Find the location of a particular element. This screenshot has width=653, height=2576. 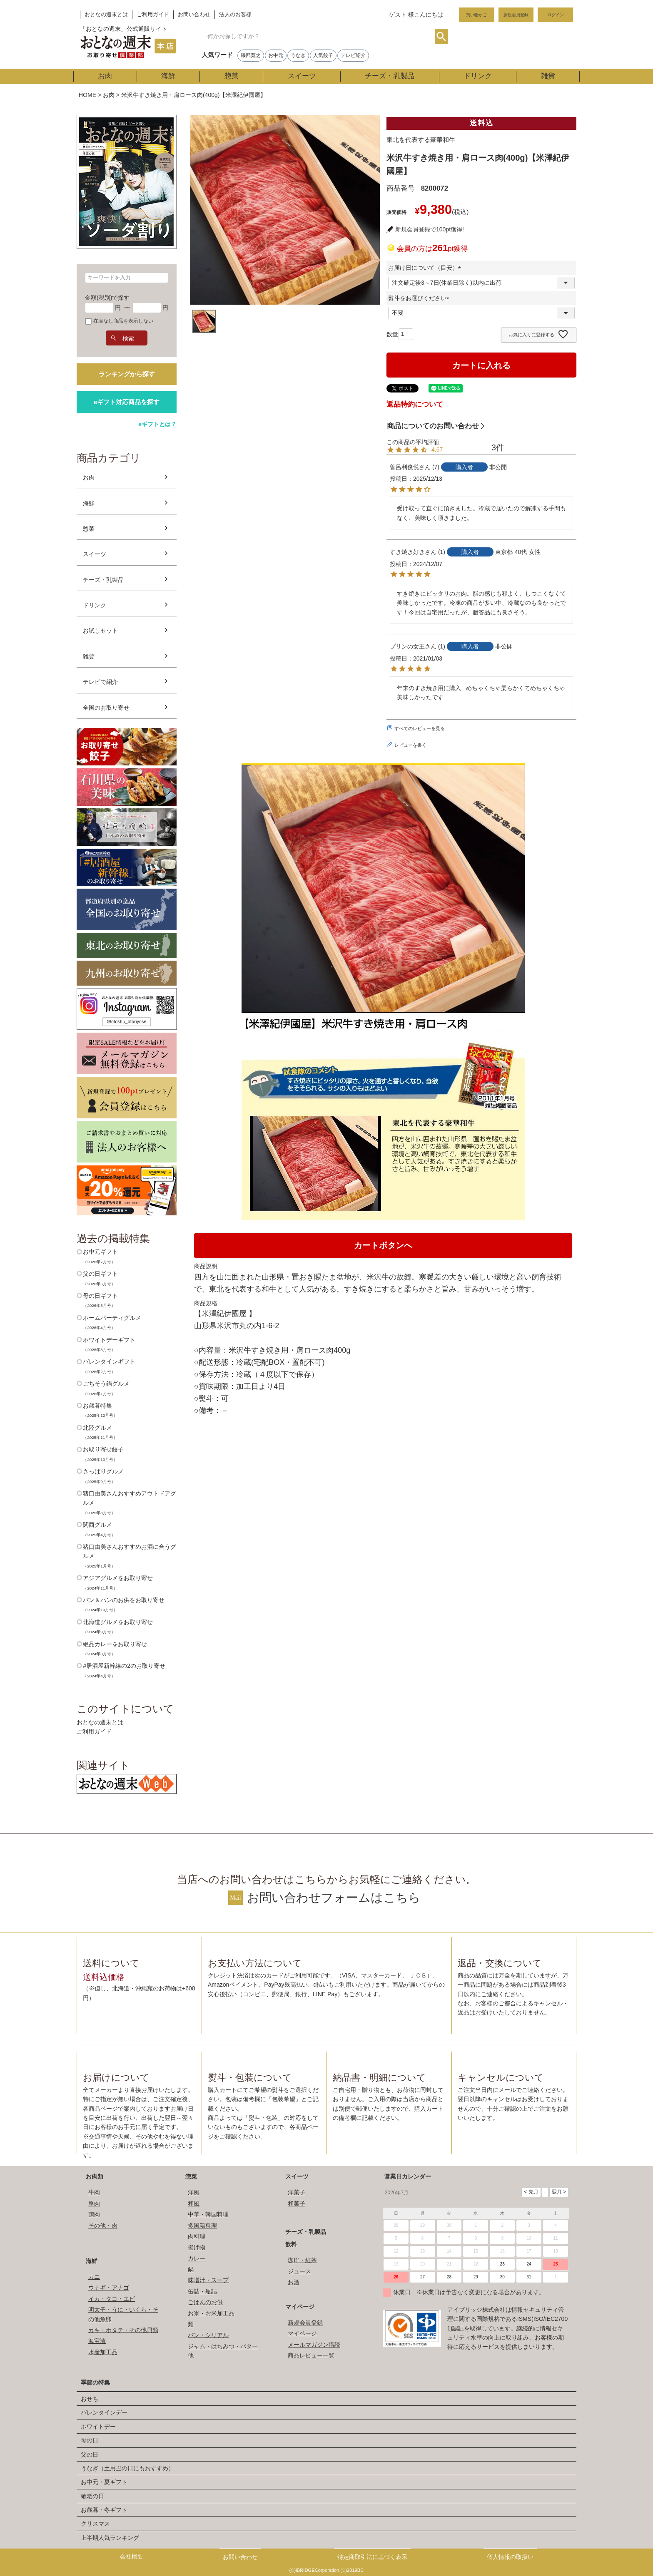

検索 is located at coordinates (441, 36).